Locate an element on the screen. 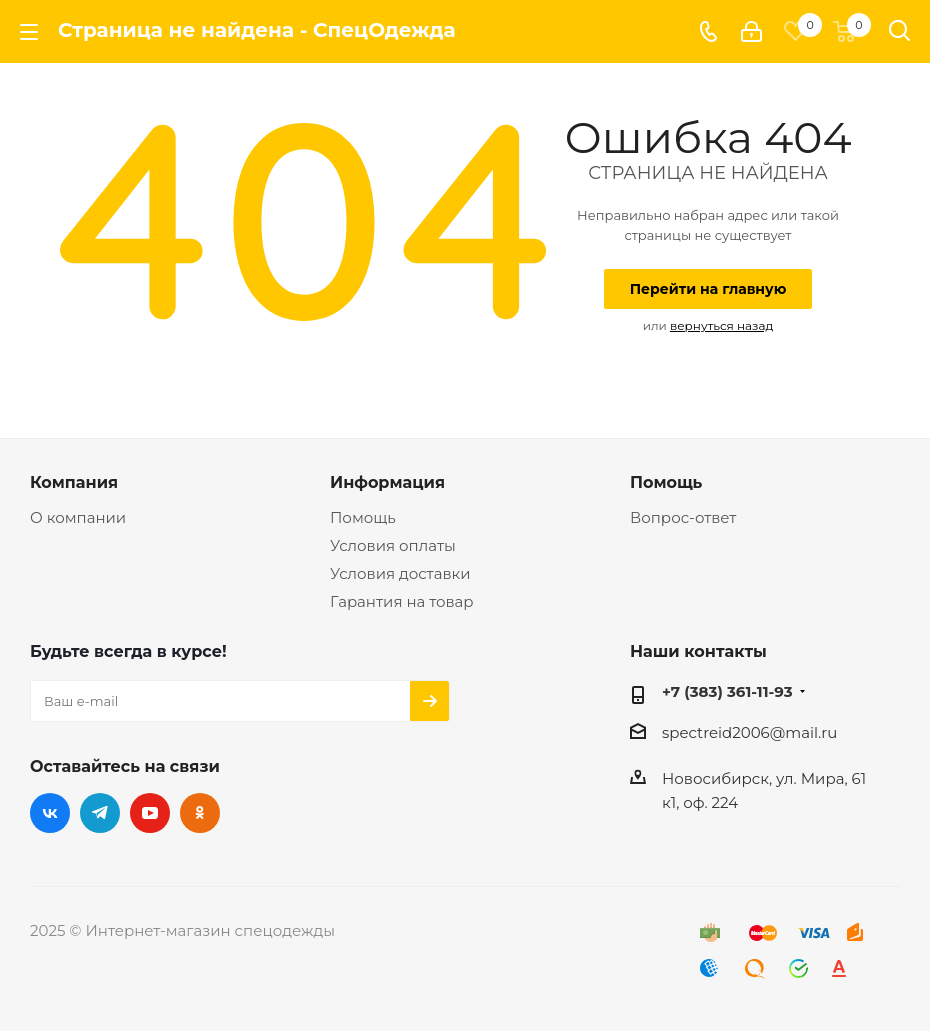 The height and width of the screenshot is (1031, 930). вернуться назад is located at coordinates (721, 325).